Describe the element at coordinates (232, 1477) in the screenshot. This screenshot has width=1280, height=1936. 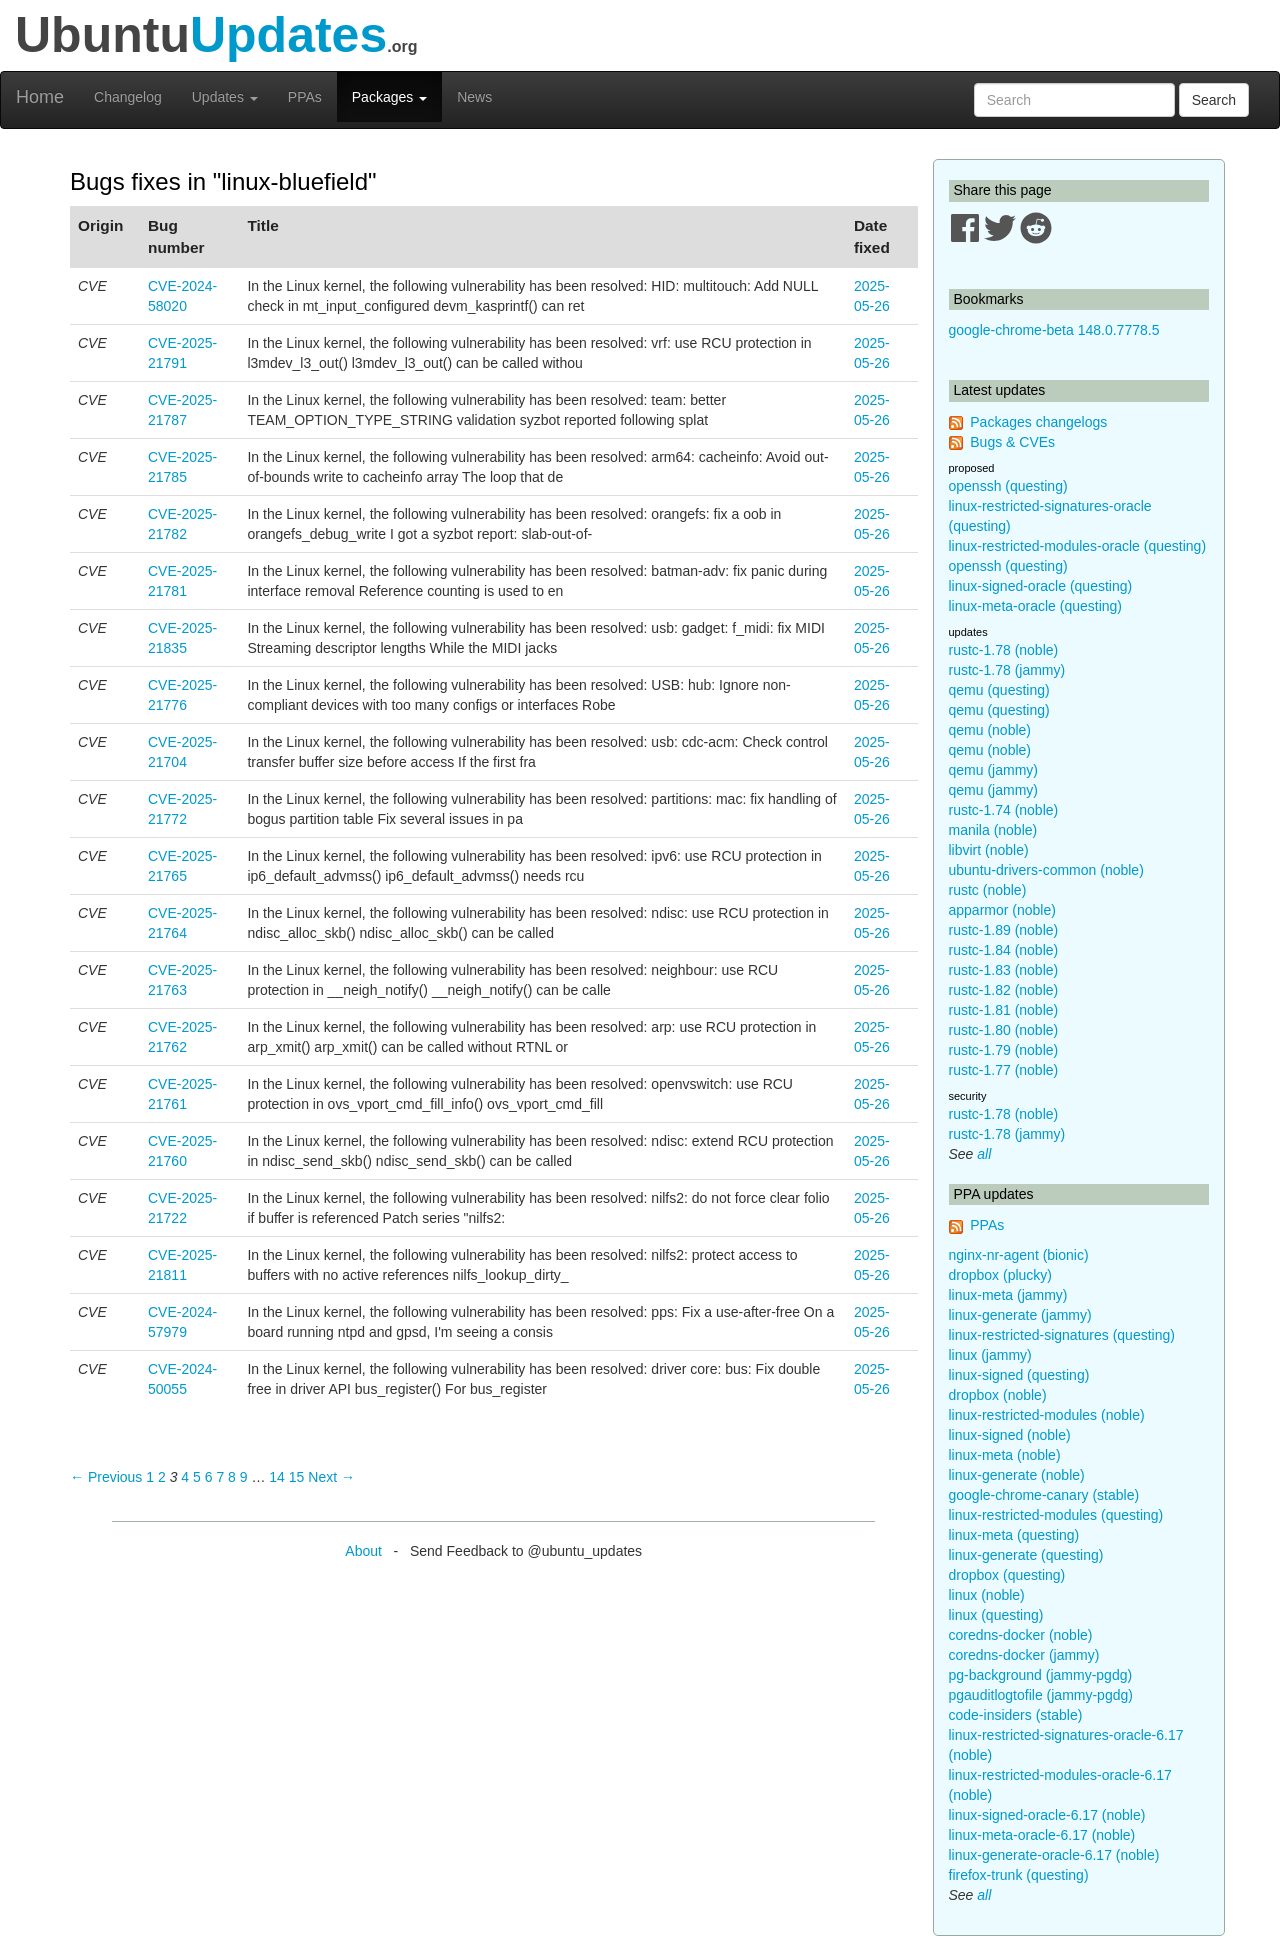
I see `8 [Page 8]` at that location.